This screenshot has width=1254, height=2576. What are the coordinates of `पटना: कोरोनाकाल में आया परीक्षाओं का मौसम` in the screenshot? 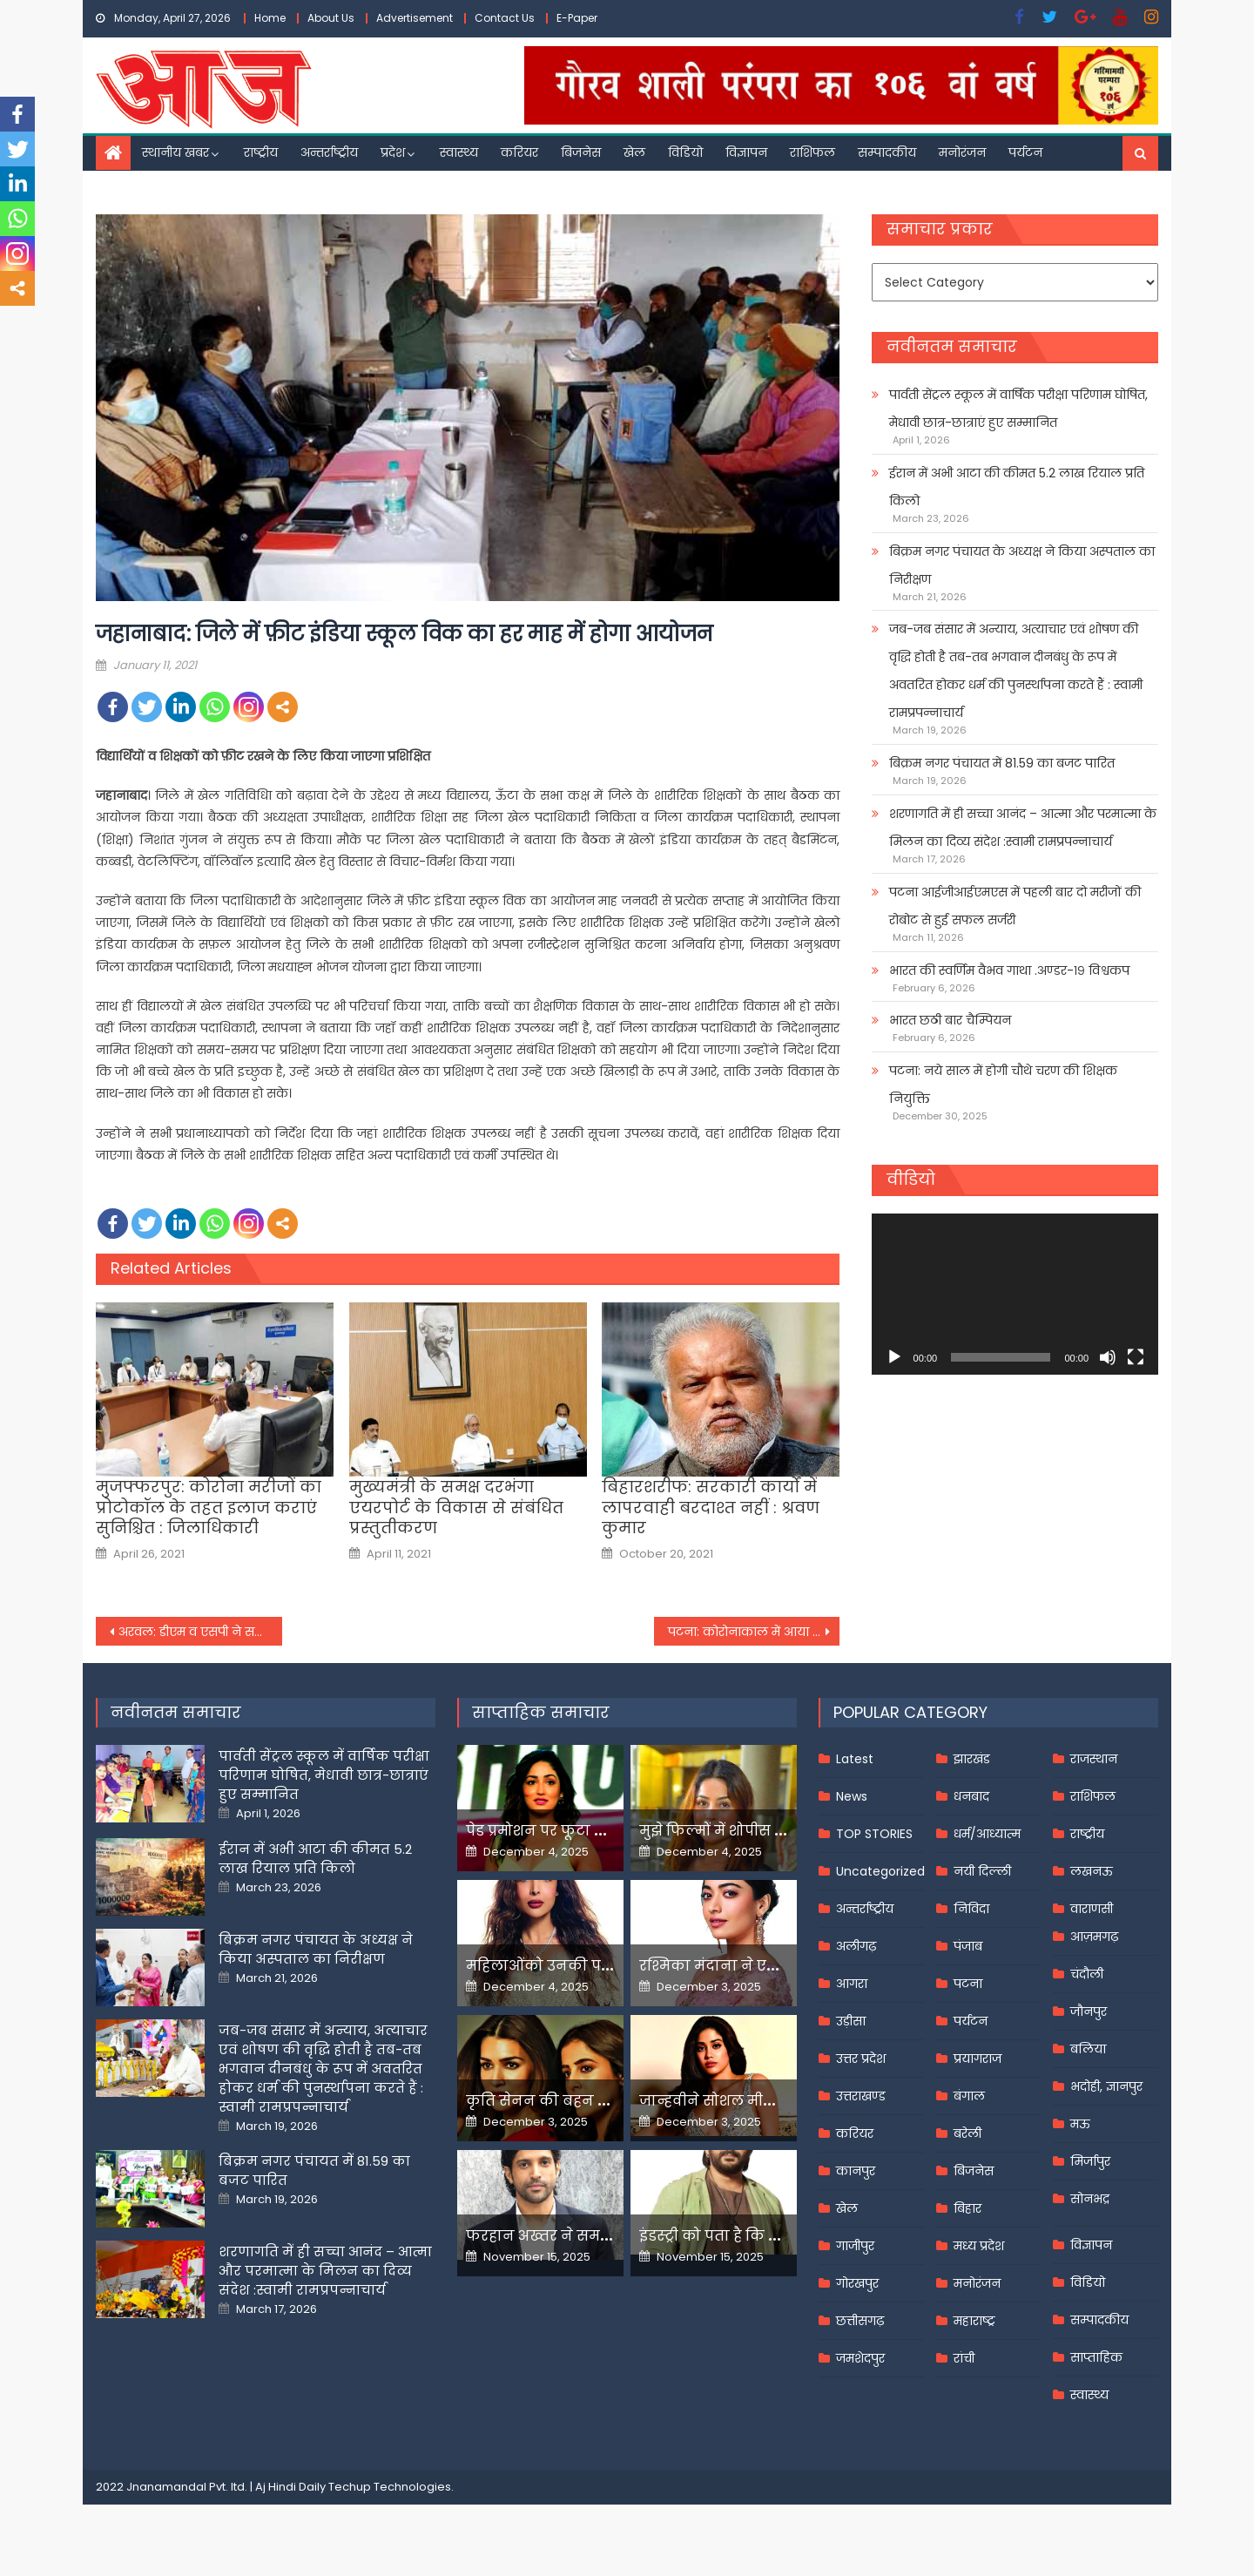 It's located at (754, 1631).